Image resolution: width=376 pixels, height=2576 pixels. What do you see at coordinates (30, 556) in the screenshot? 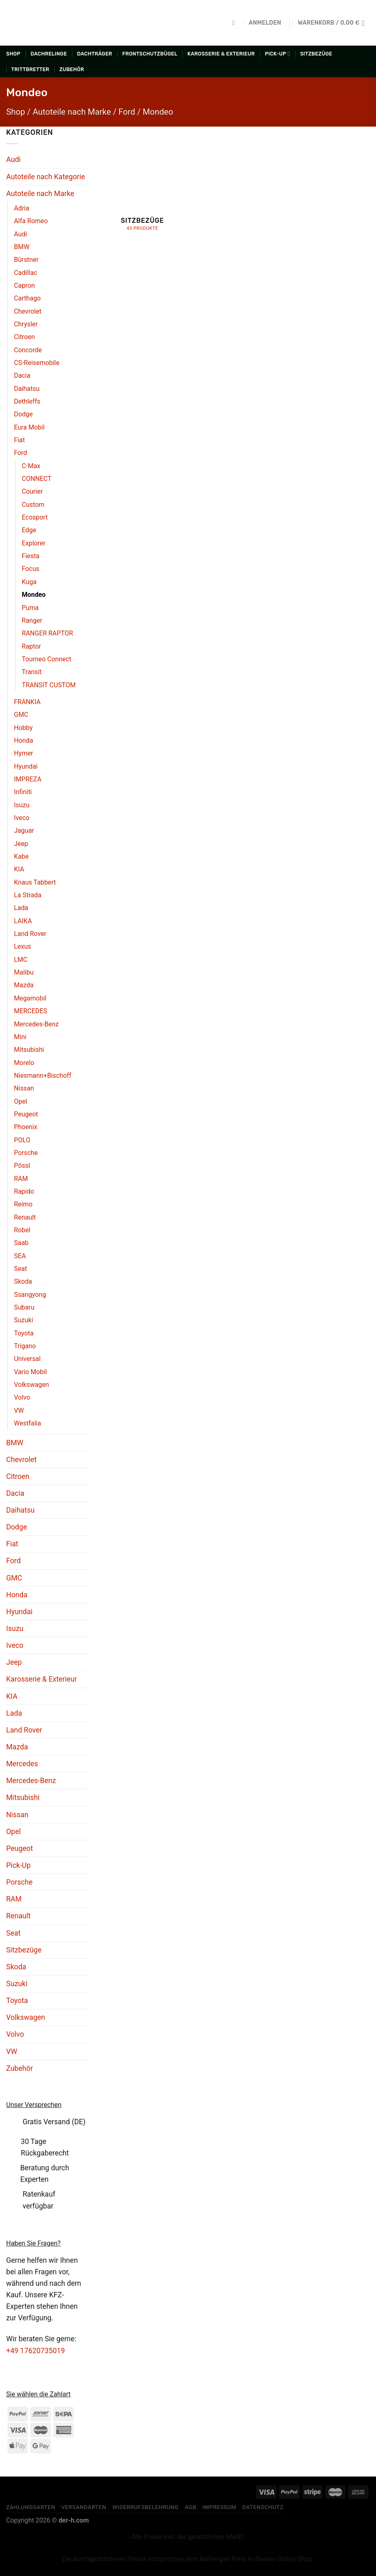
I see `Fiesta` at bounding box center [30, 556].